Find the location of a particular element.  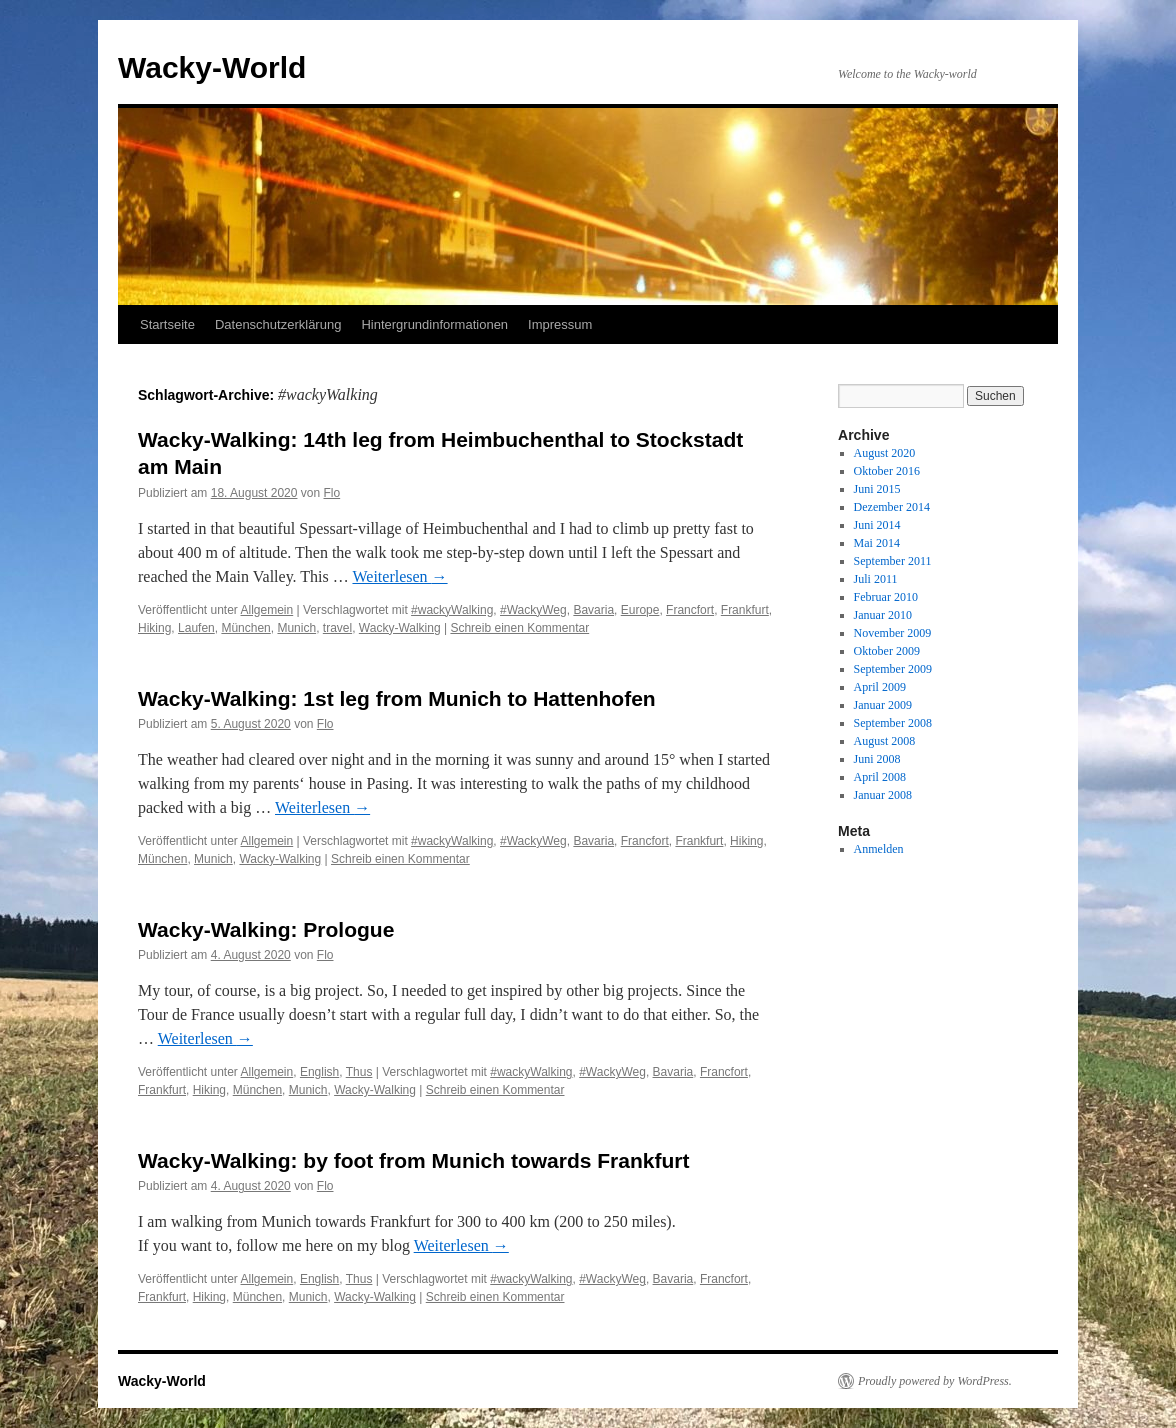

#wackyWalking is located at coordinates (452, 610).